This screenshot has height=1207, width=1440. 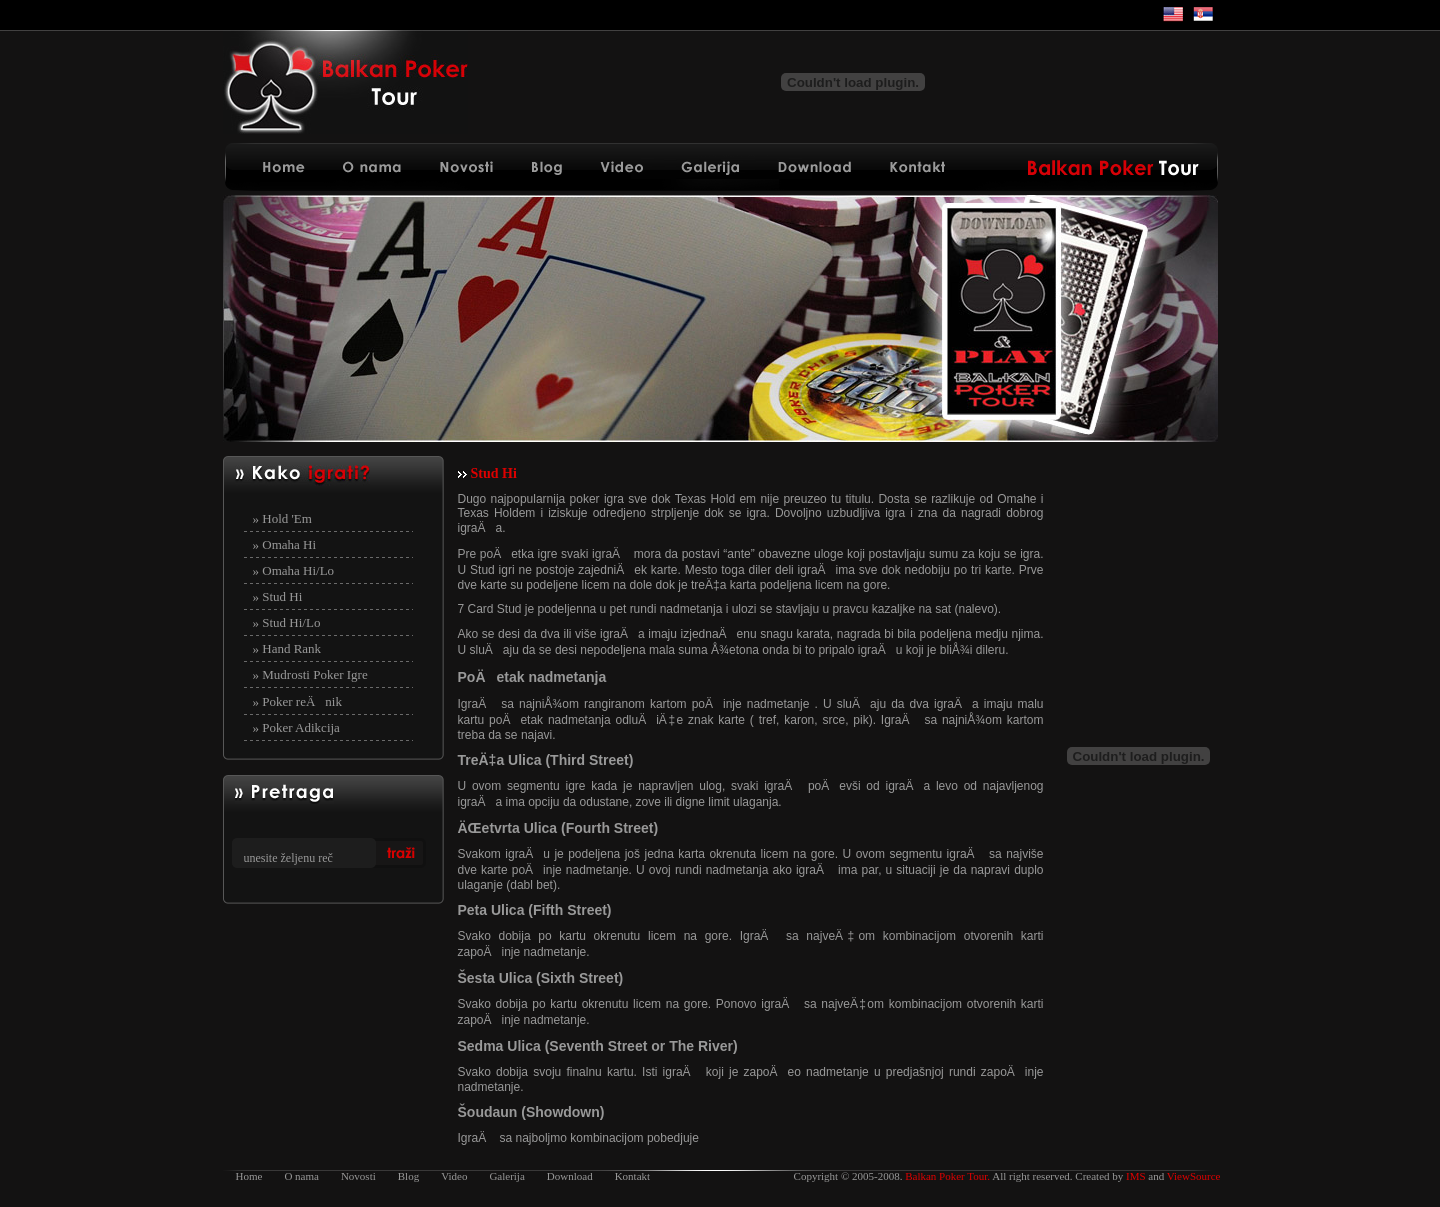 What do you see at coordinates (1194, 1176) in the screenshot?
I see `ViewSource` at bounding box center [1194, 1176].